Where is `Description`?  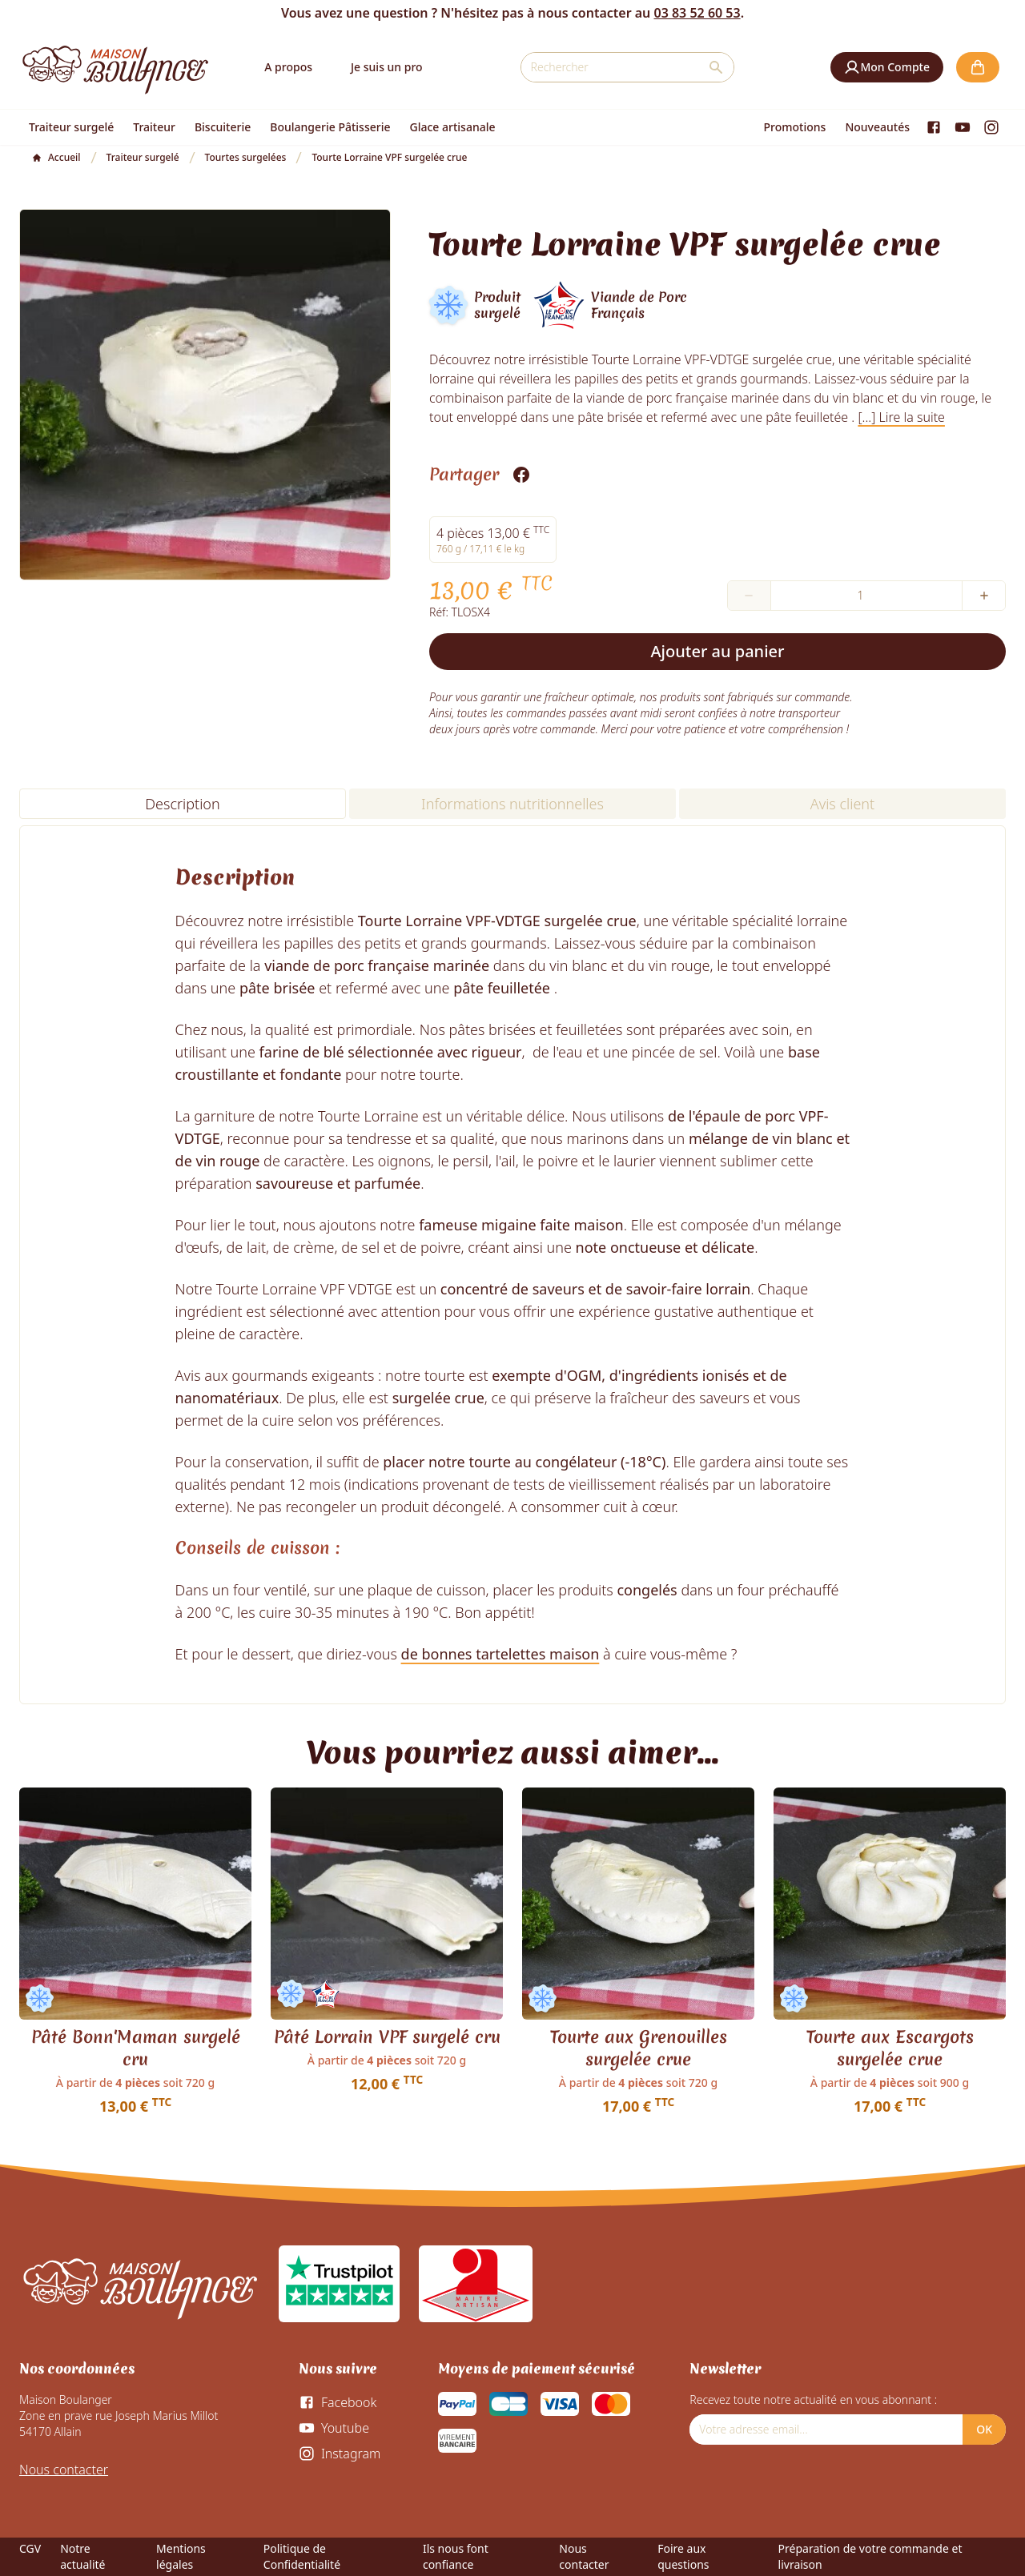
Description is located at coordinates (182, 803).